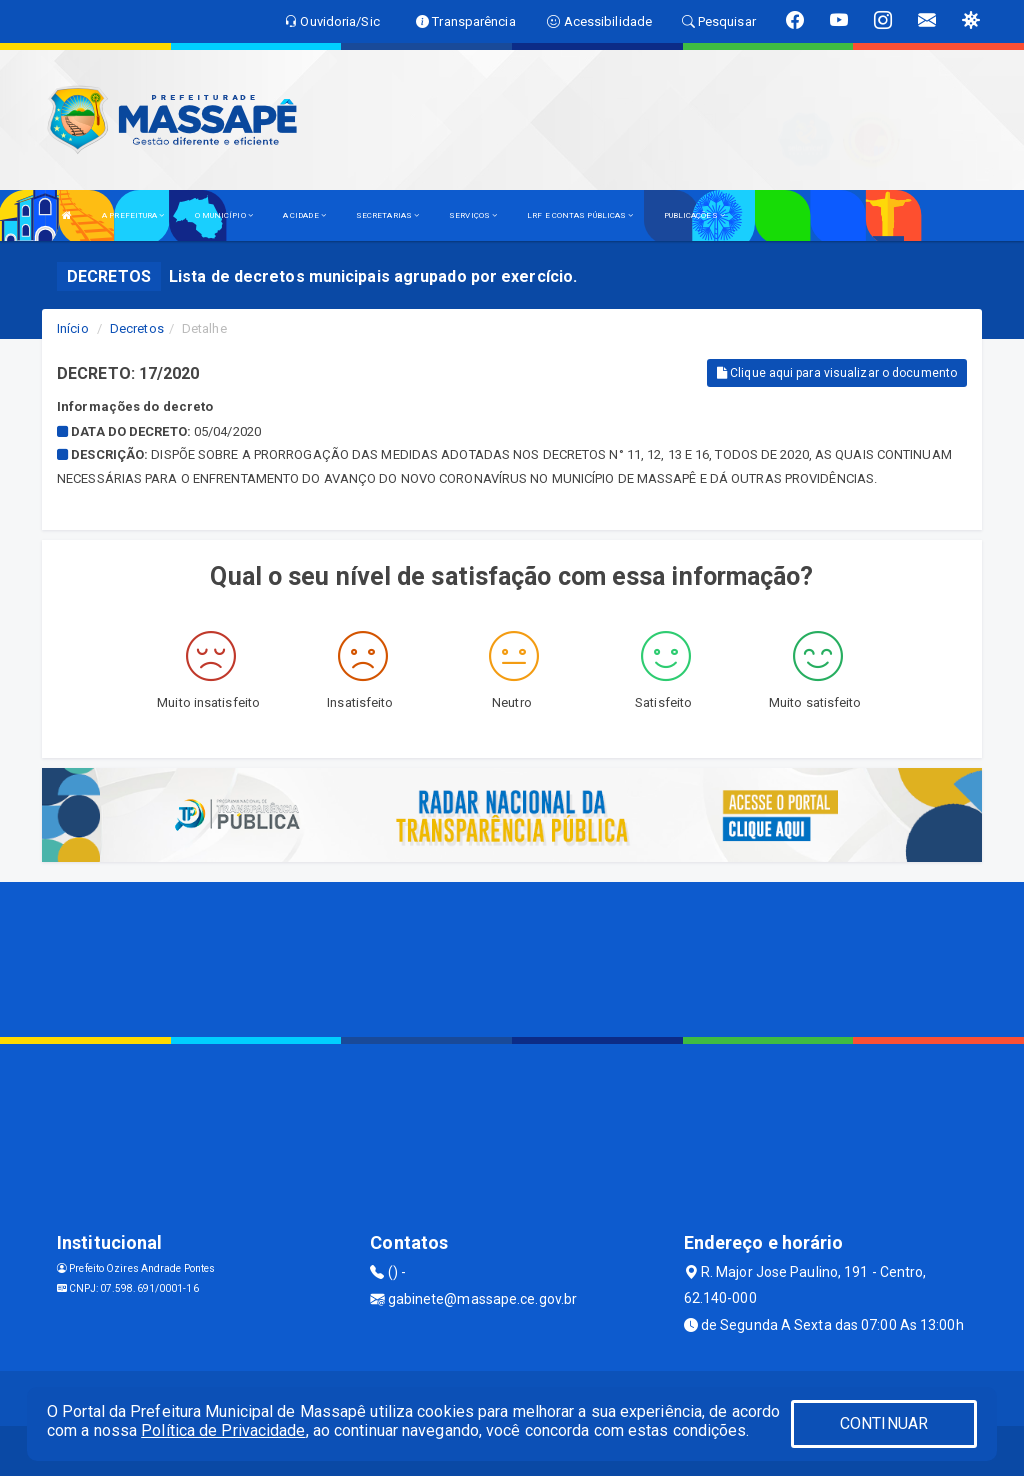  Describe the element at coordinates (387, 215) in the screenshot. I see `SECRETARIAS` at that location.